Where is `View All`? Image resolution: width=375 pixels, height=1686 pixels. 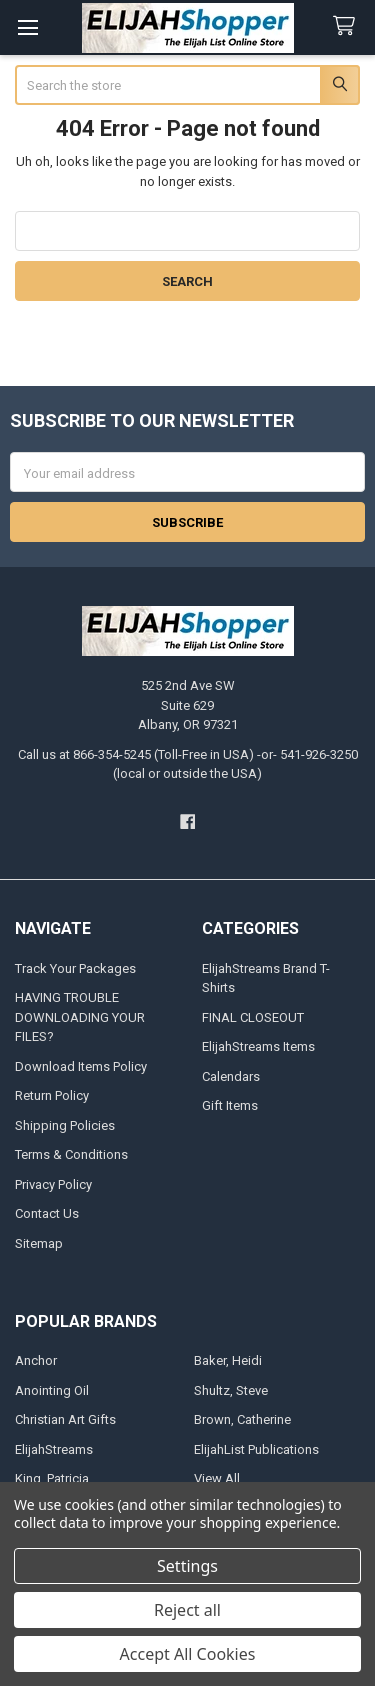
View All is located at coordinates (217, 1478).